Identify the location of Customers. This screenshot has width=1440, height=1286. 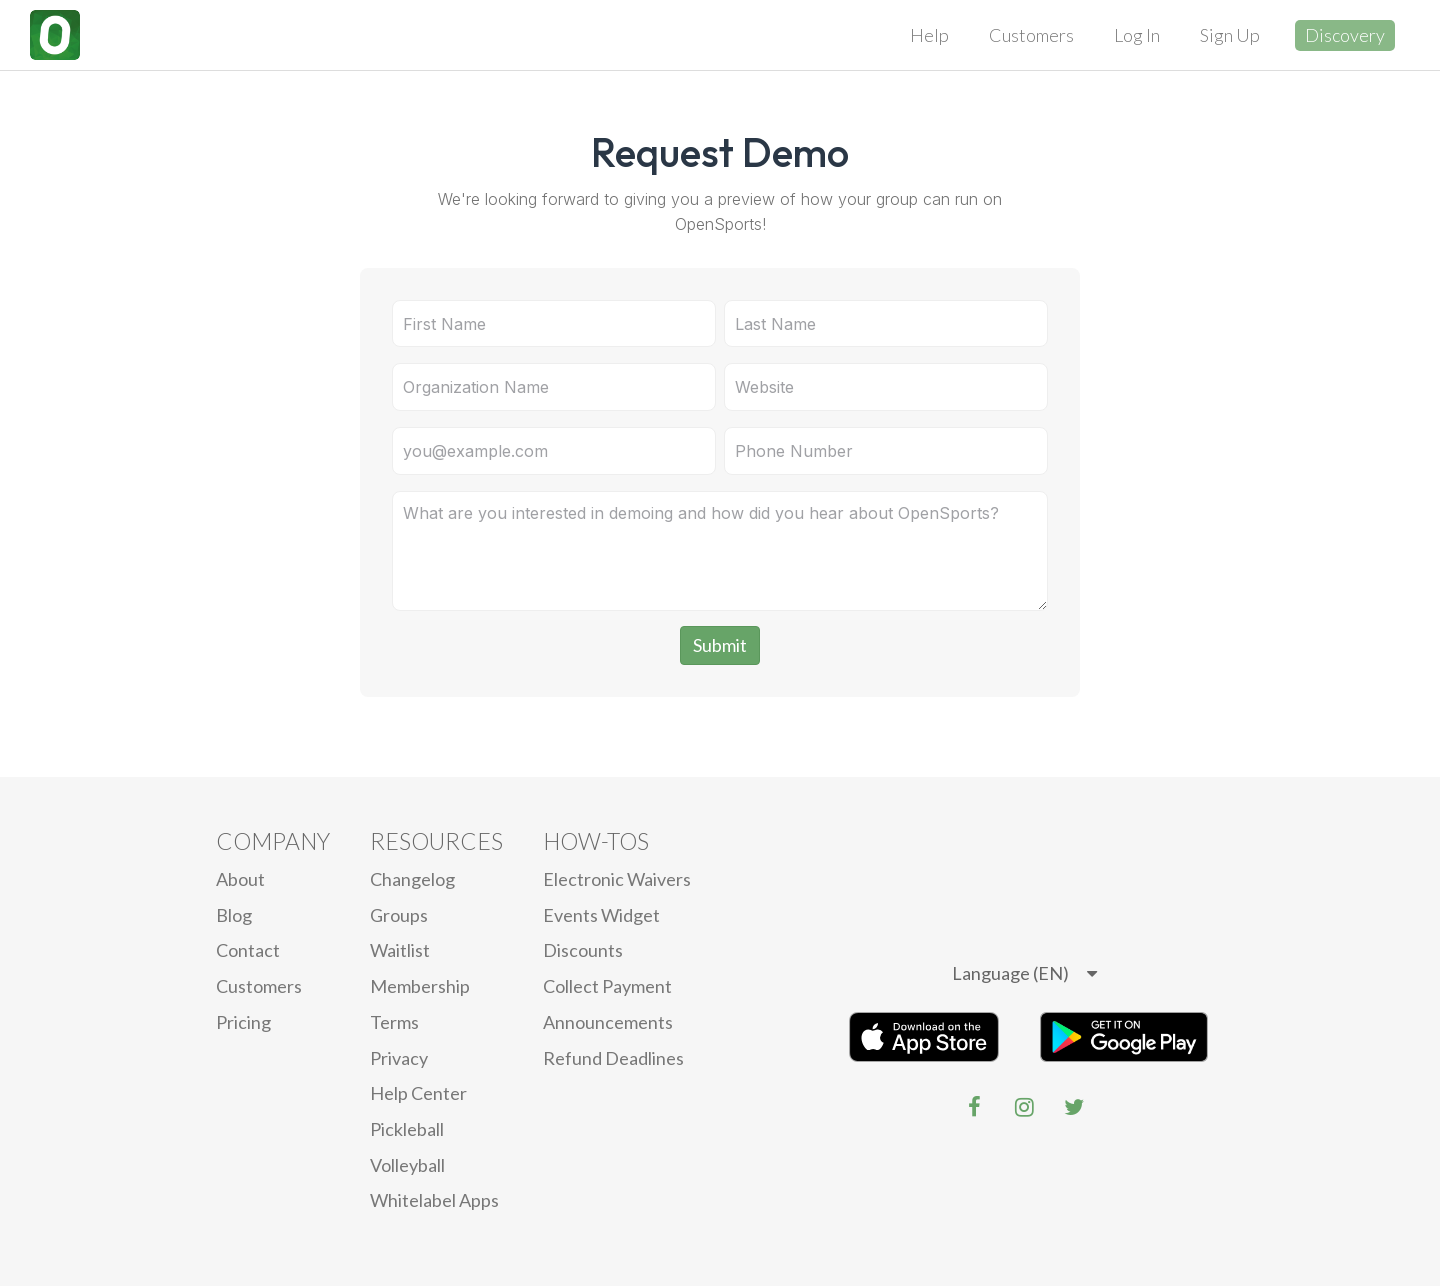
(1031, 35).